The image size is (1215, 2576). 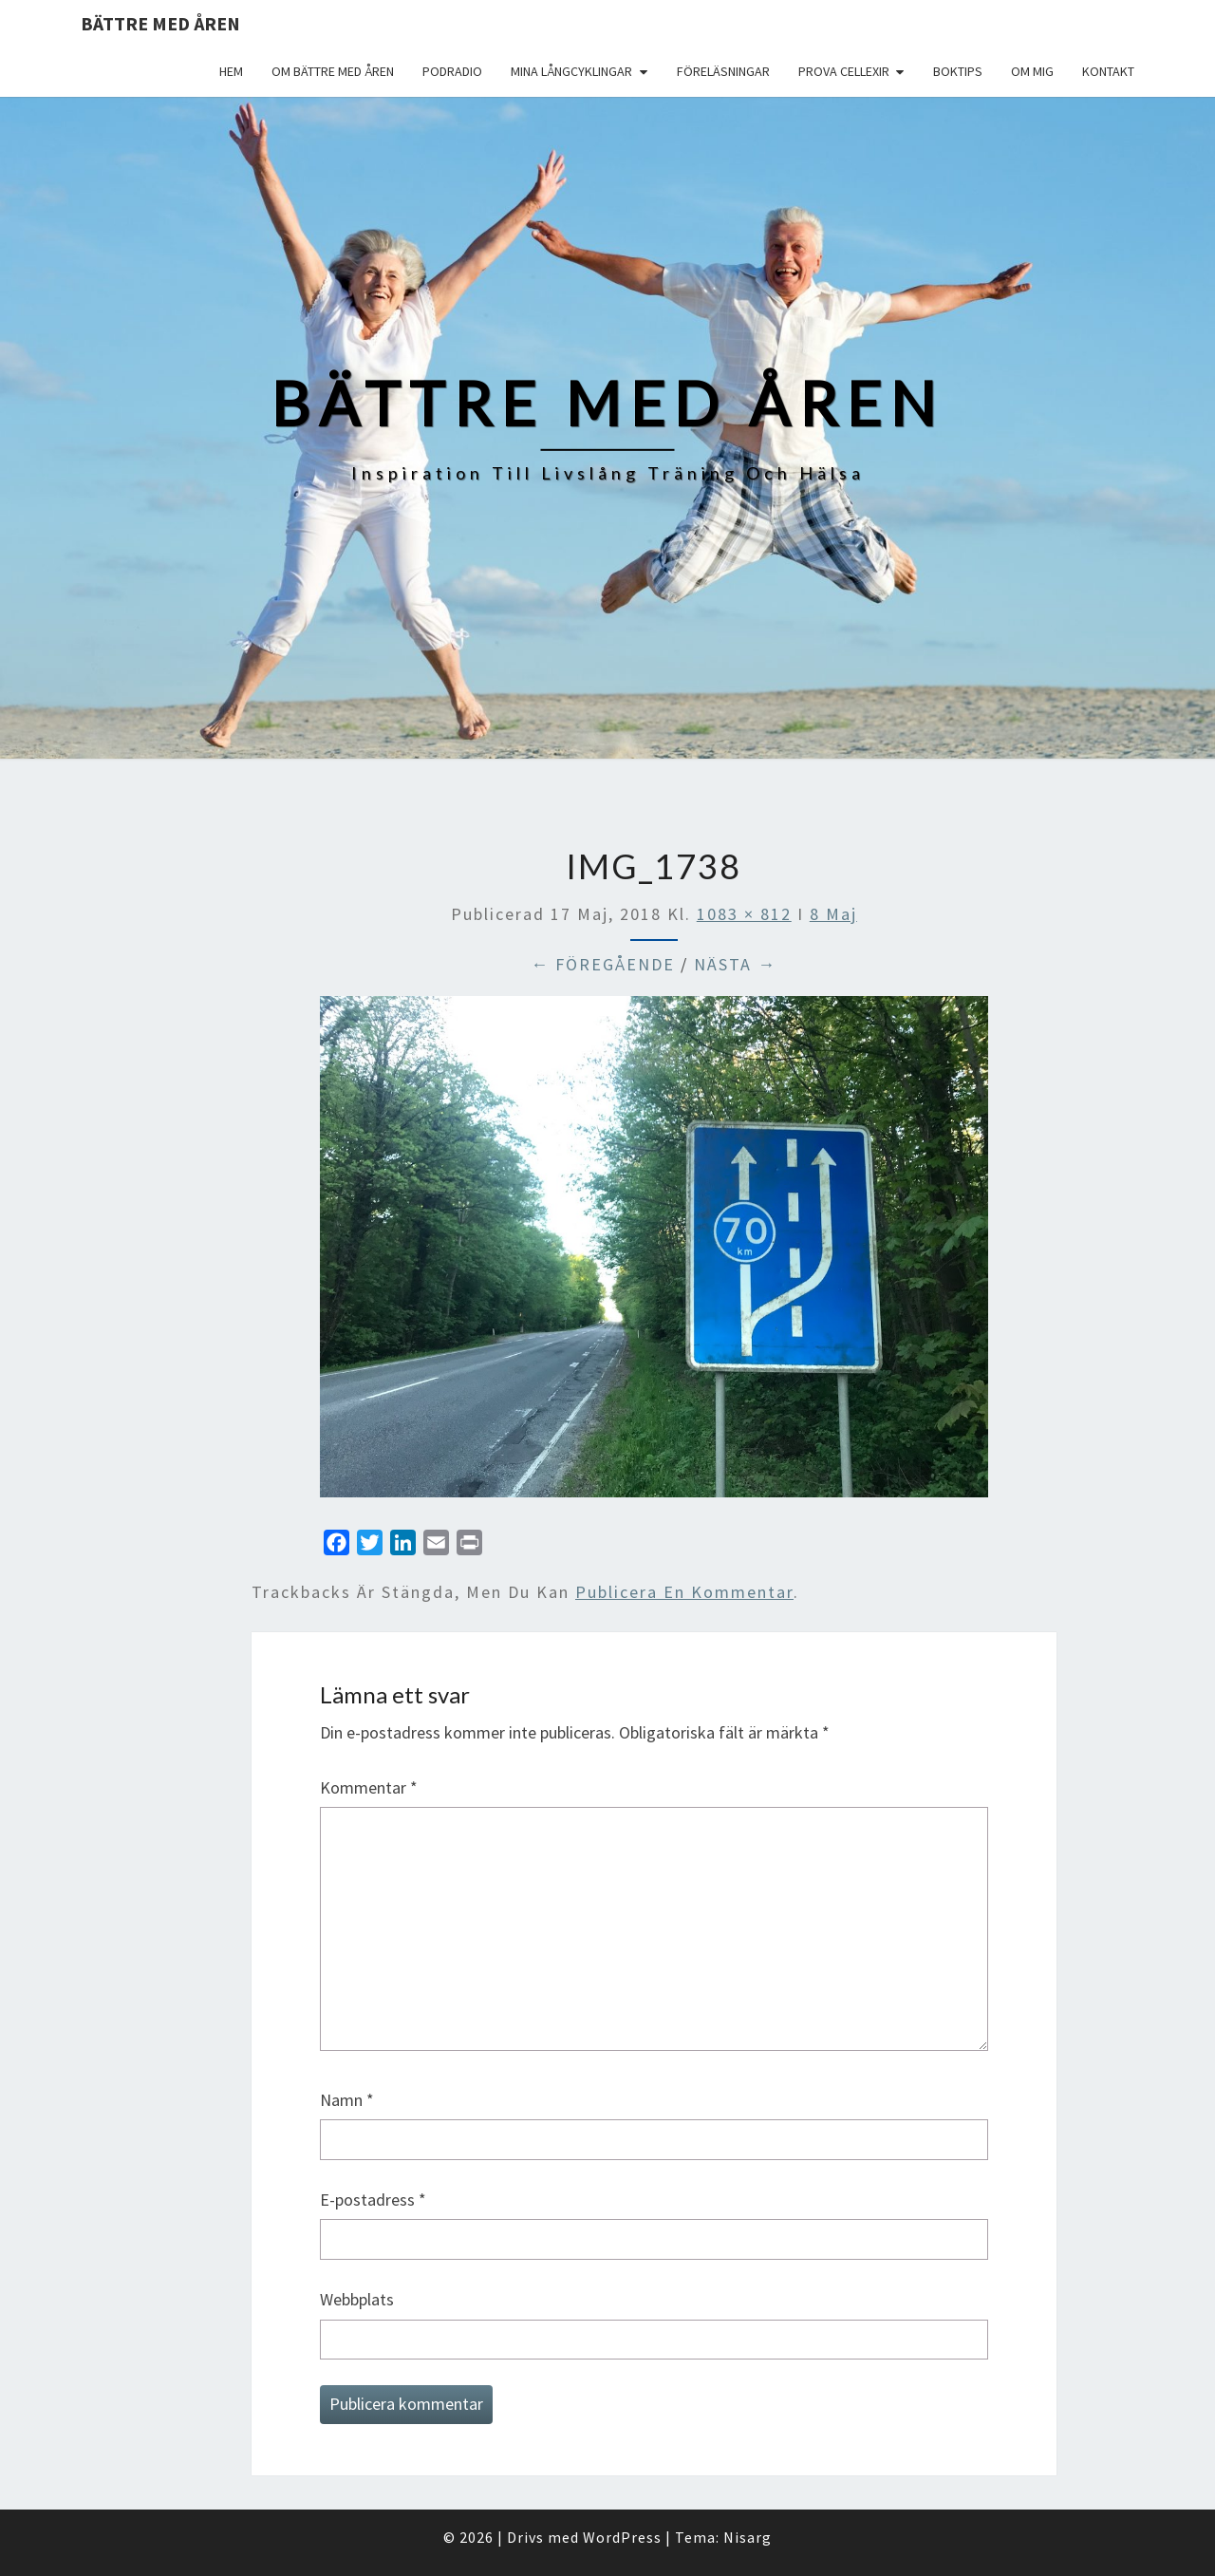 I want to click on 8 Maj, so click(x=833, y=914).